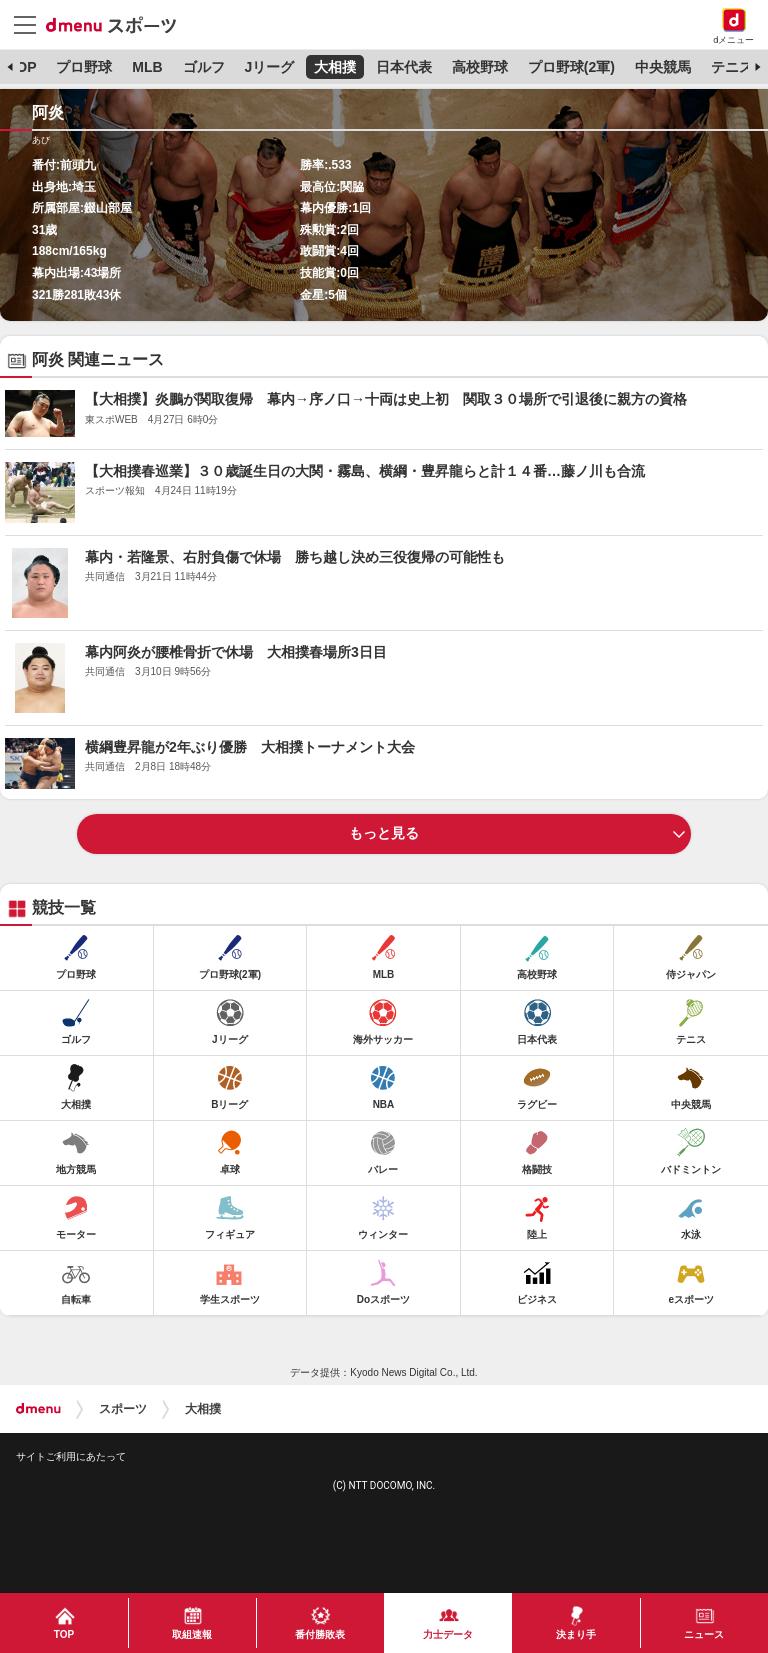 Image resolution: width=768 pixels, height=1653 pixels. Describe the element at coordinates (123, 1409) in the screenshot. I see `スポーツ` at that location.